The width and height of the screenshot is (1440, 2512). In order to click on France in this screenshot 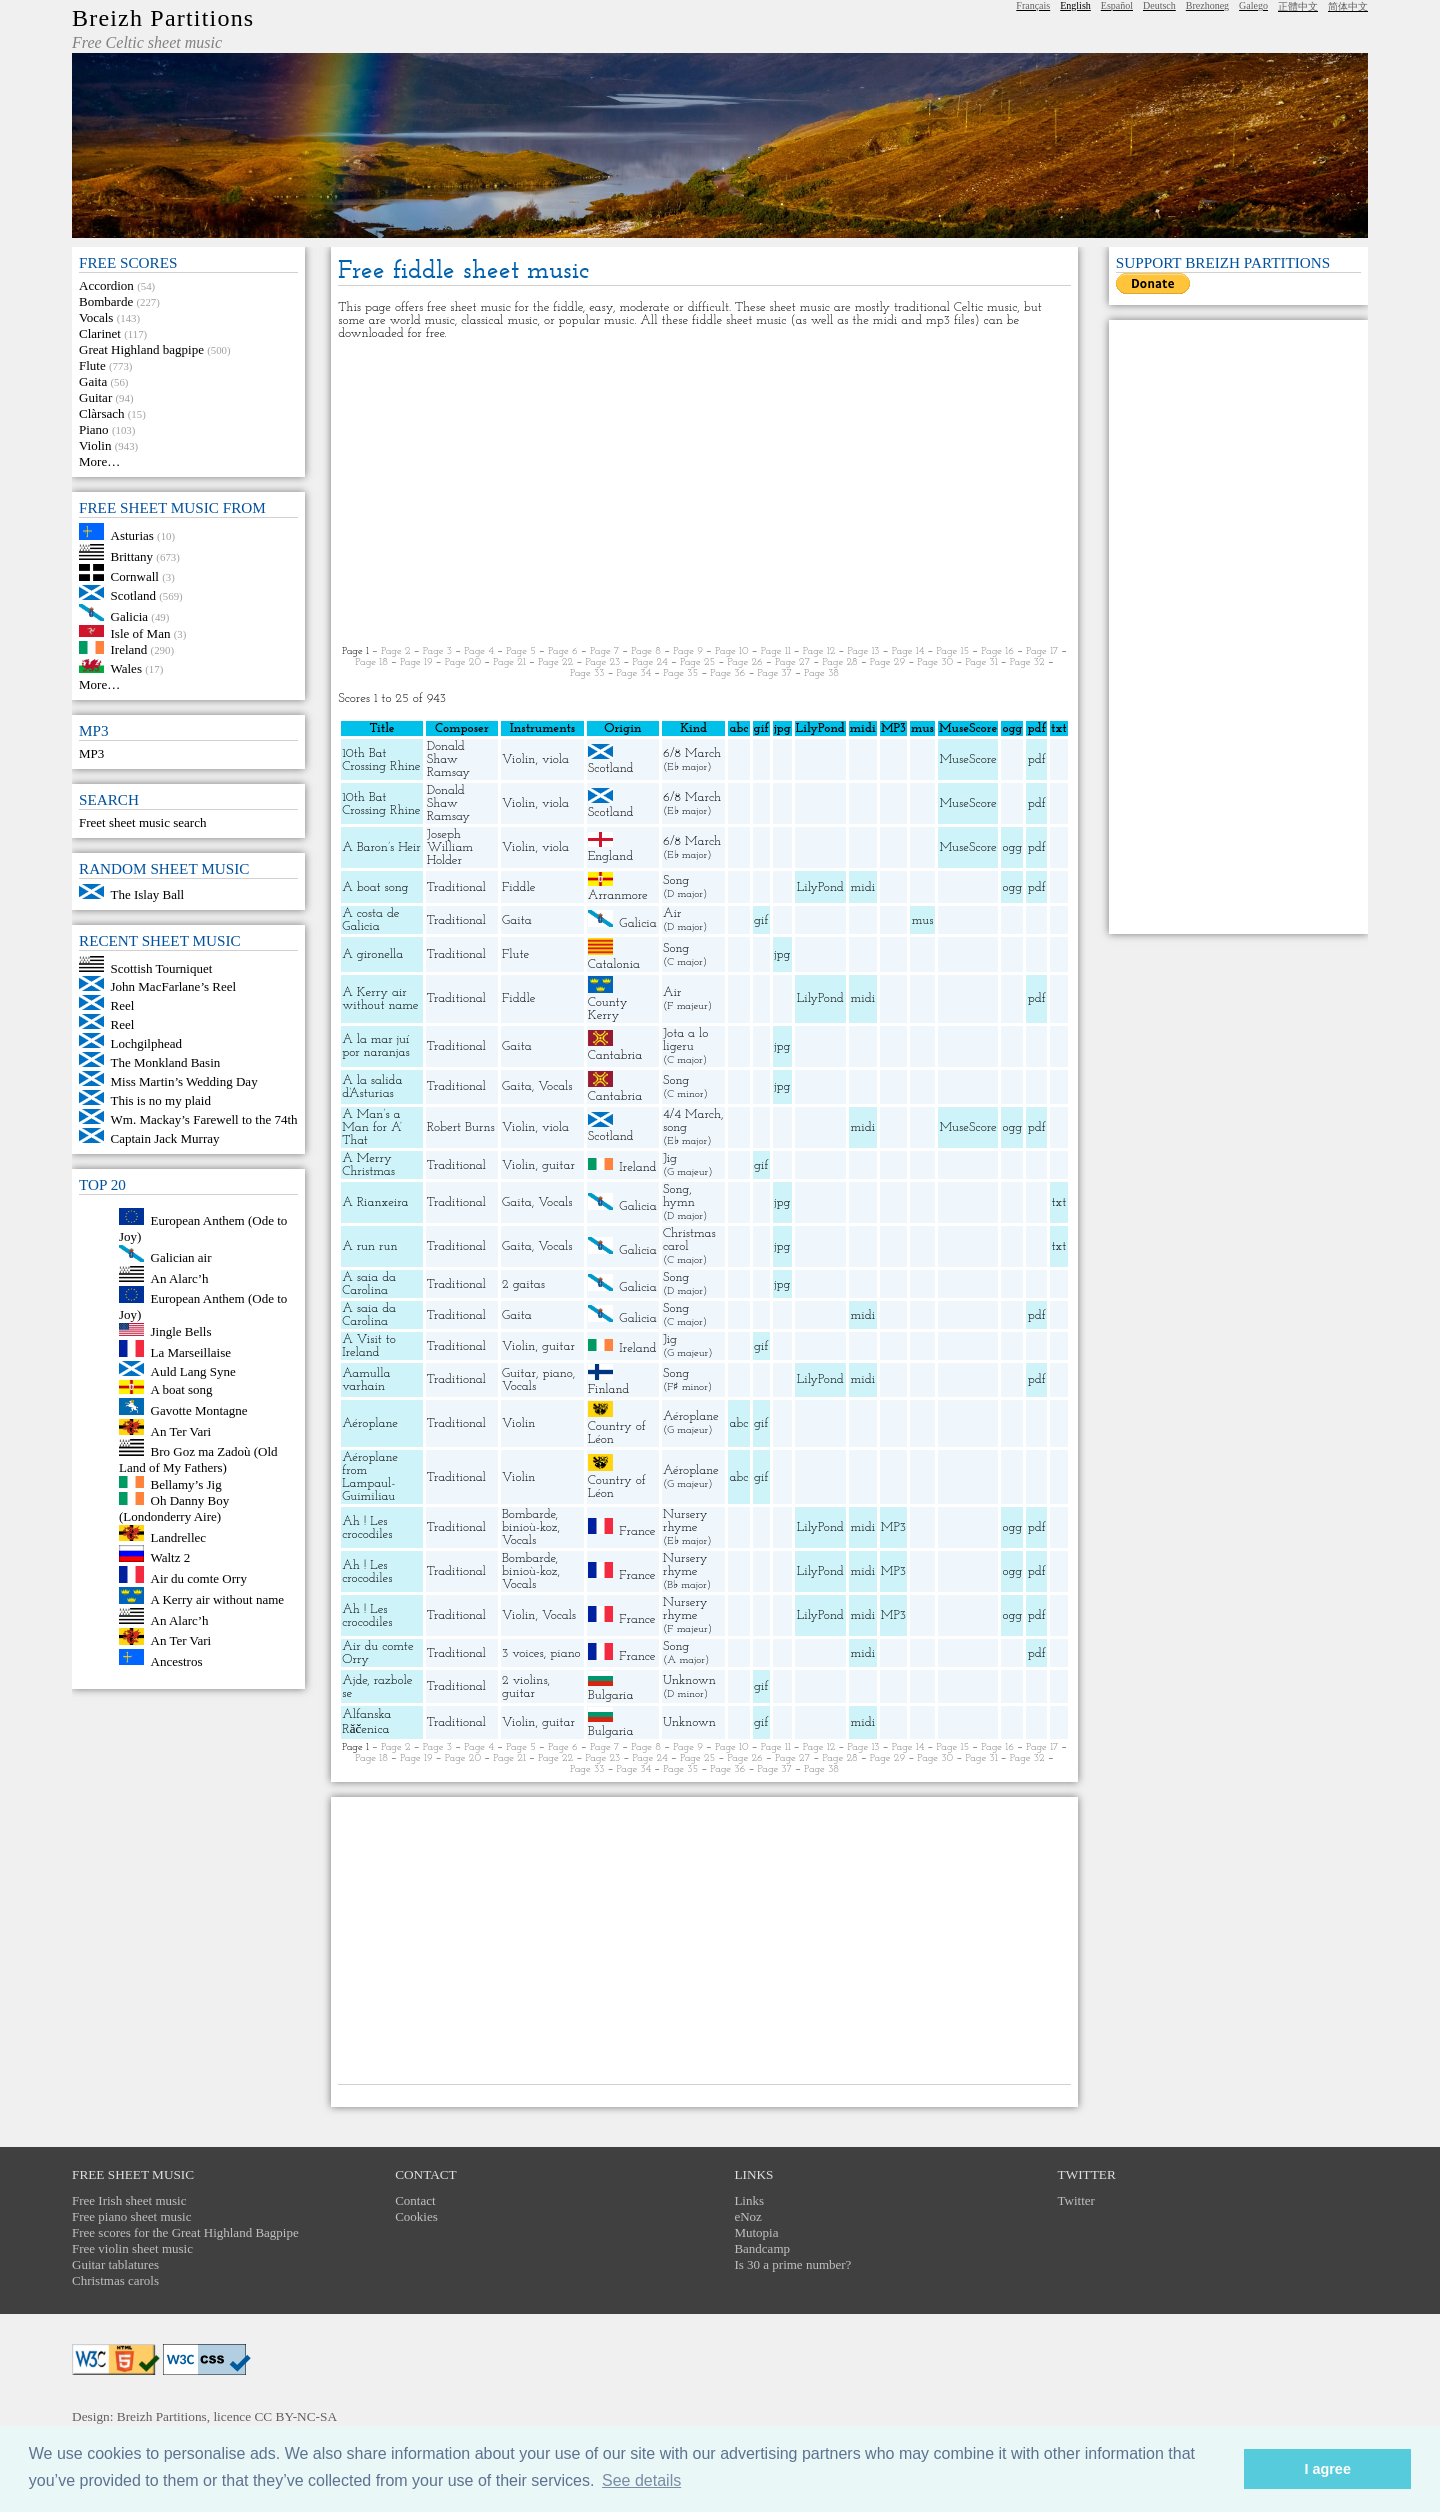, I will do `click(637, 1530)`.